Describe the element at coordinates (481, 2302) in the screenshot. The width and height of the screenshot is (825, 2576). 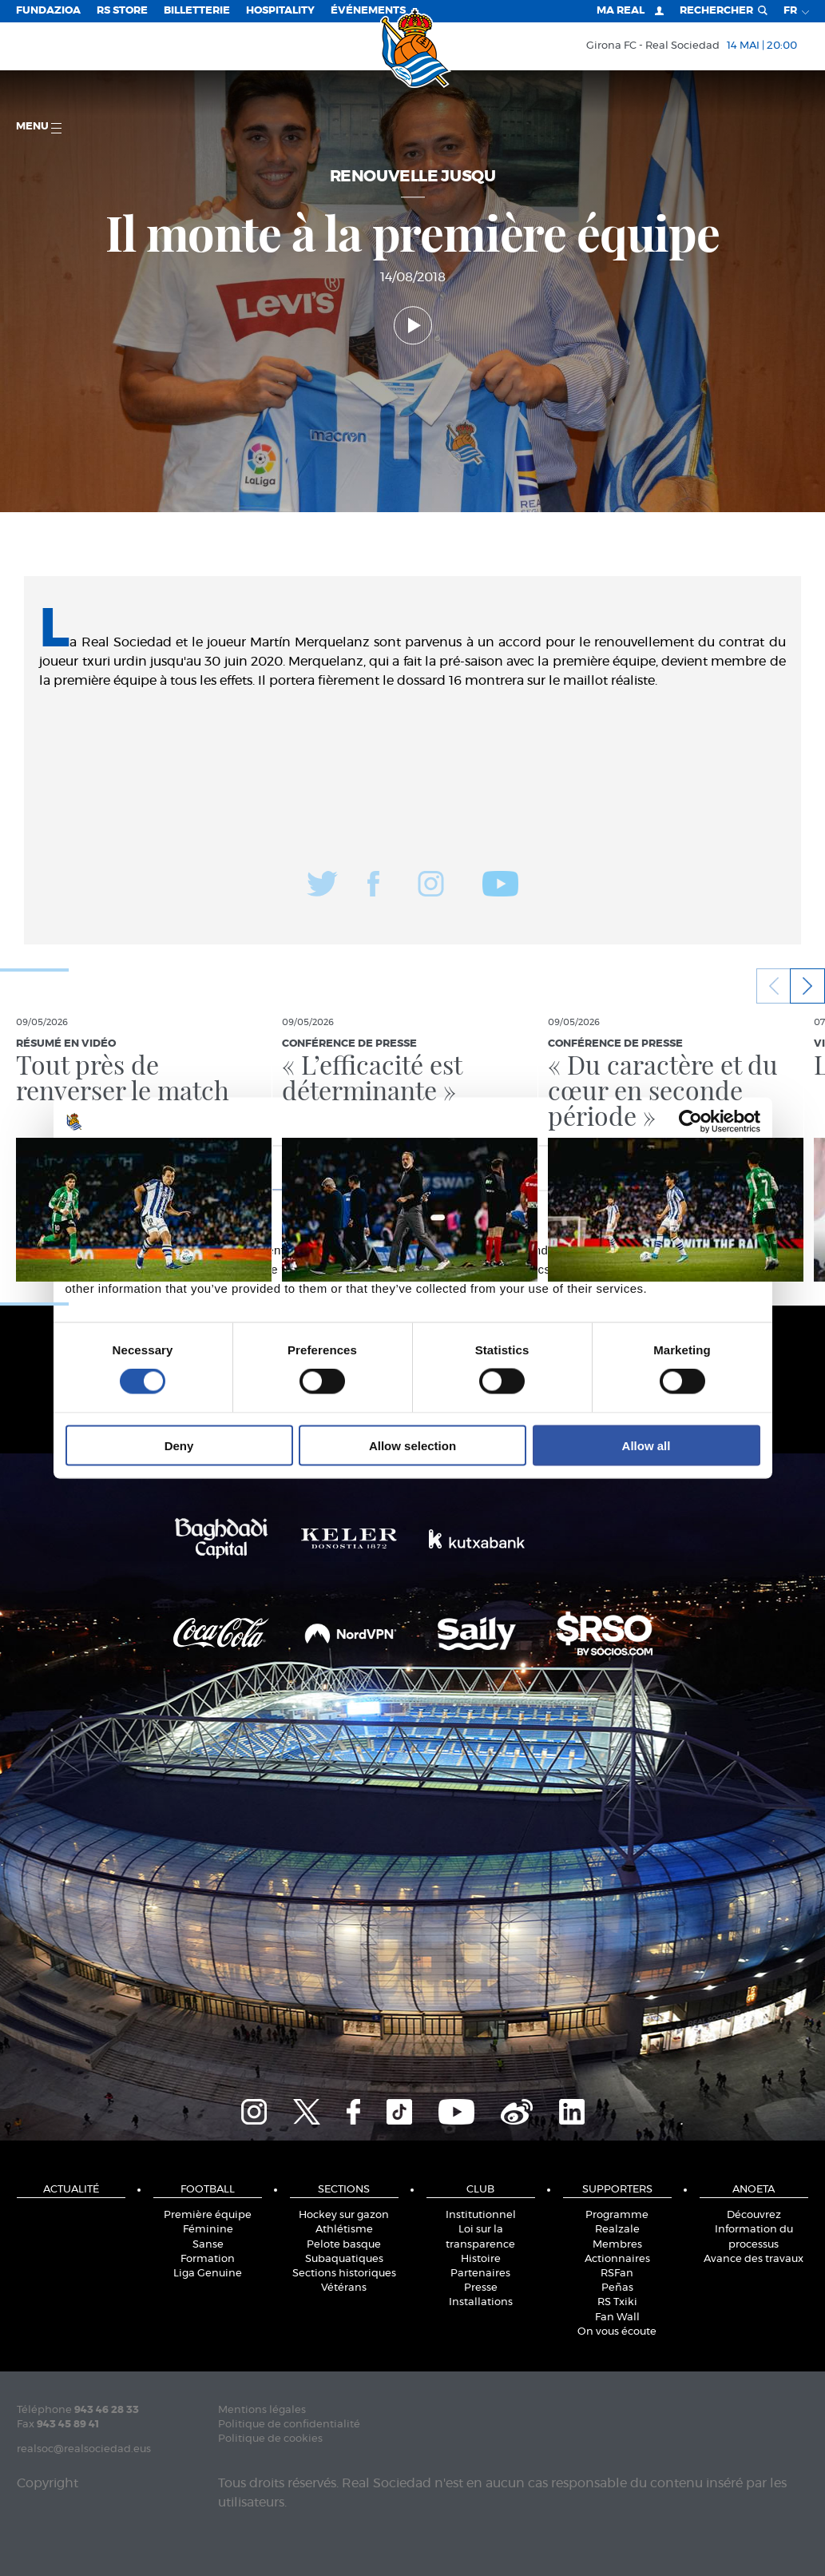
I see `Installations` at that location.